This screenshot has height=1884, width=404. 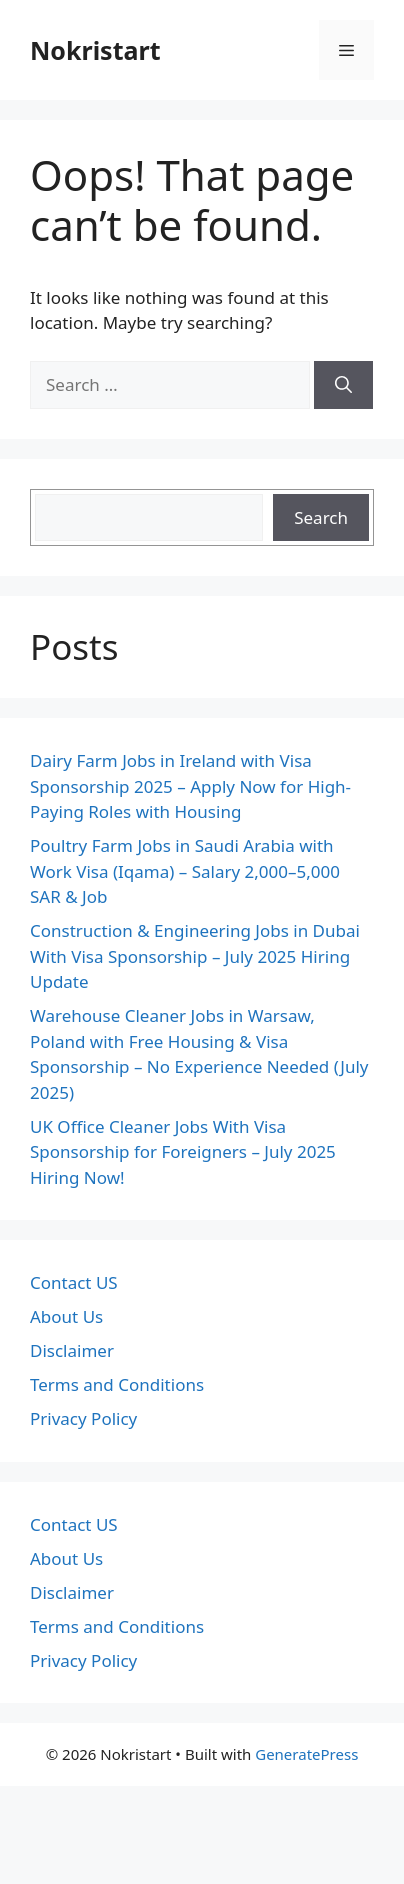 What do you see at coordinates (321, 517) in the screenshot?
I see `Search` at bounding box center [321, 517].